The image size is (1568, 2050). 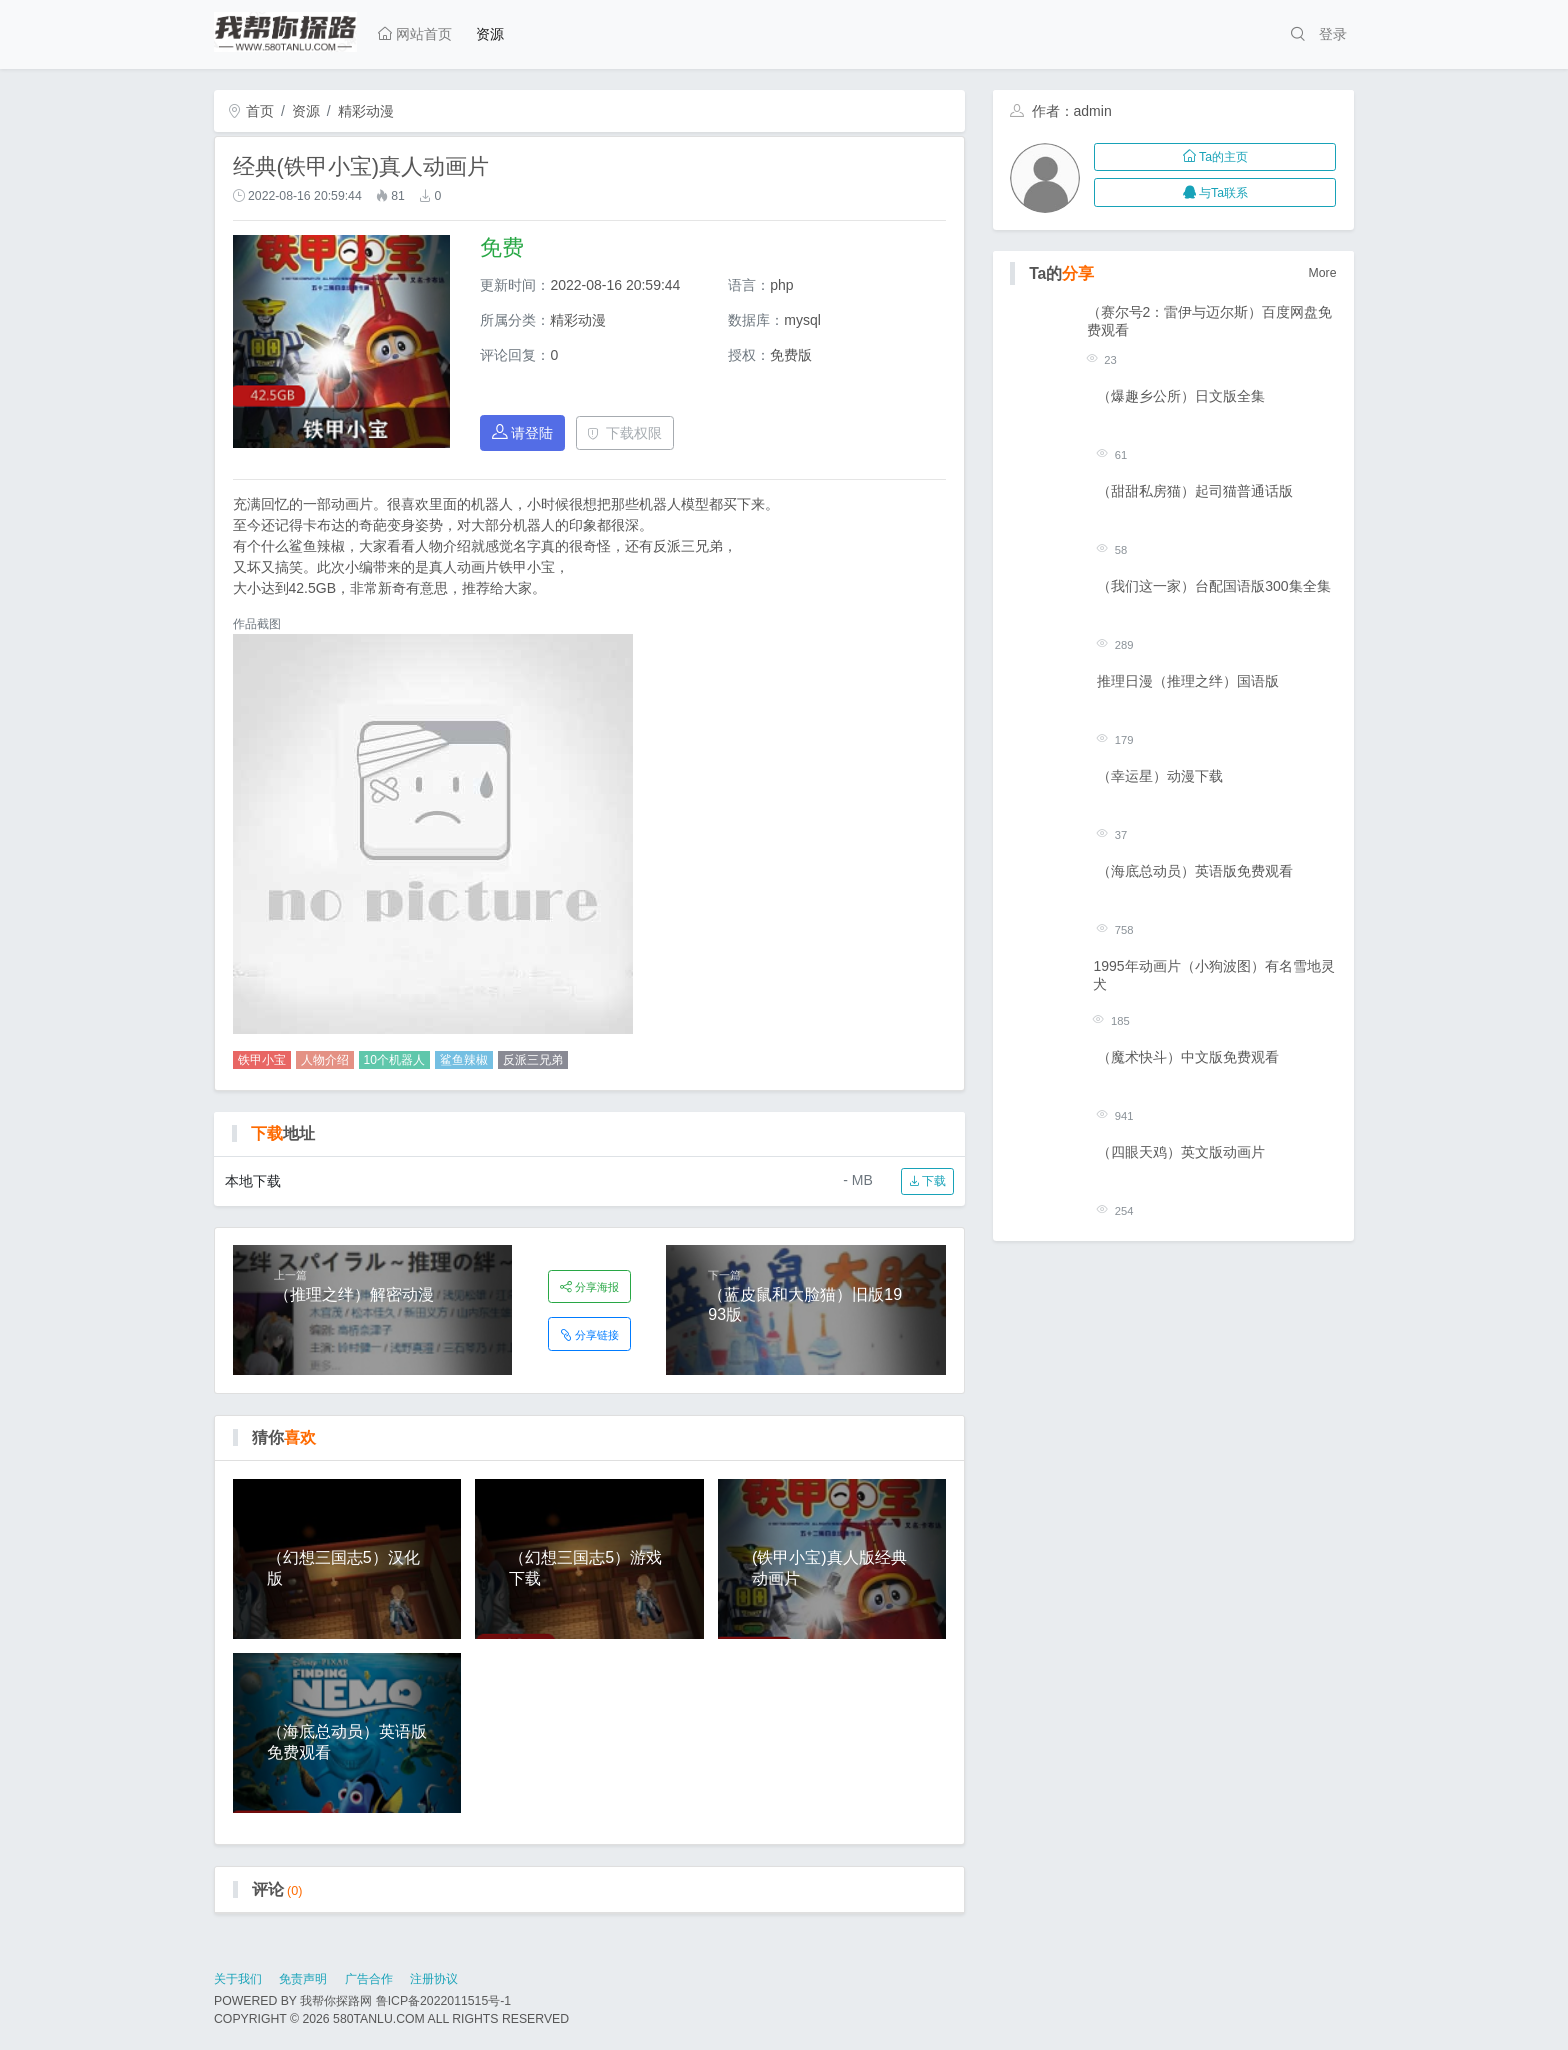 I want to click on （魔术快斗）中文版免费观看, so click(x=1188, y=1057).